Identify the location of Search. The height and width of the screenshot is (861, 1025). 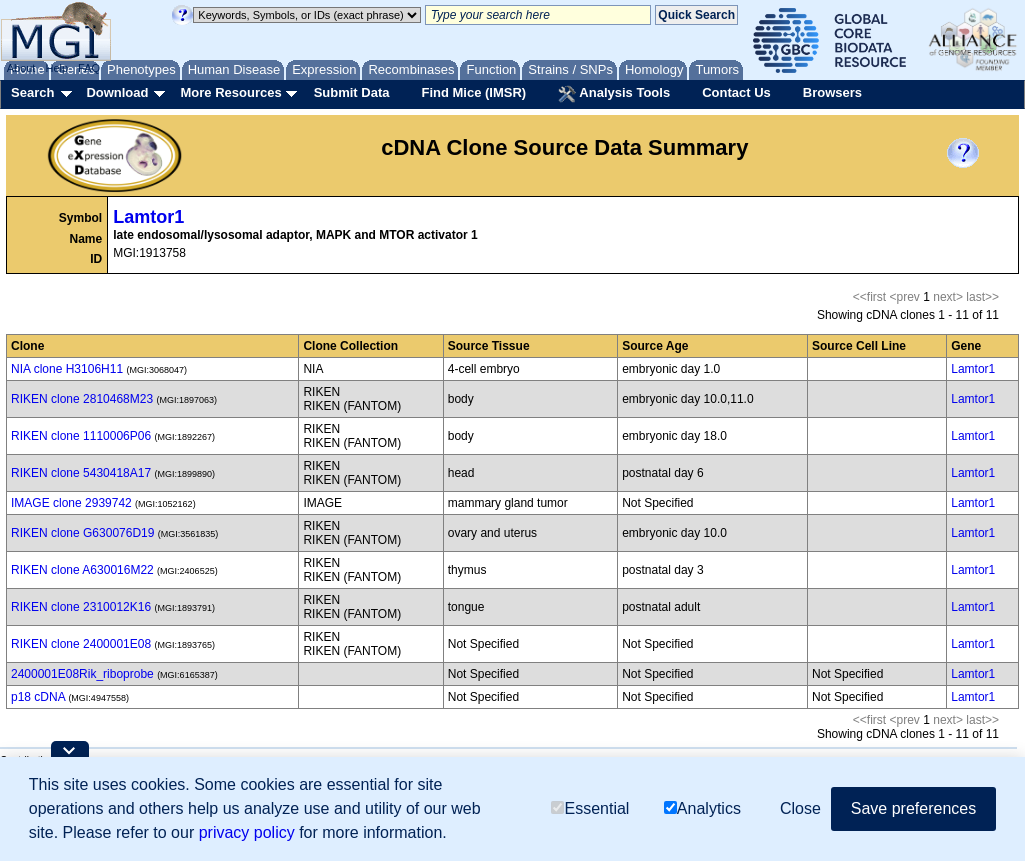
(32, 92).